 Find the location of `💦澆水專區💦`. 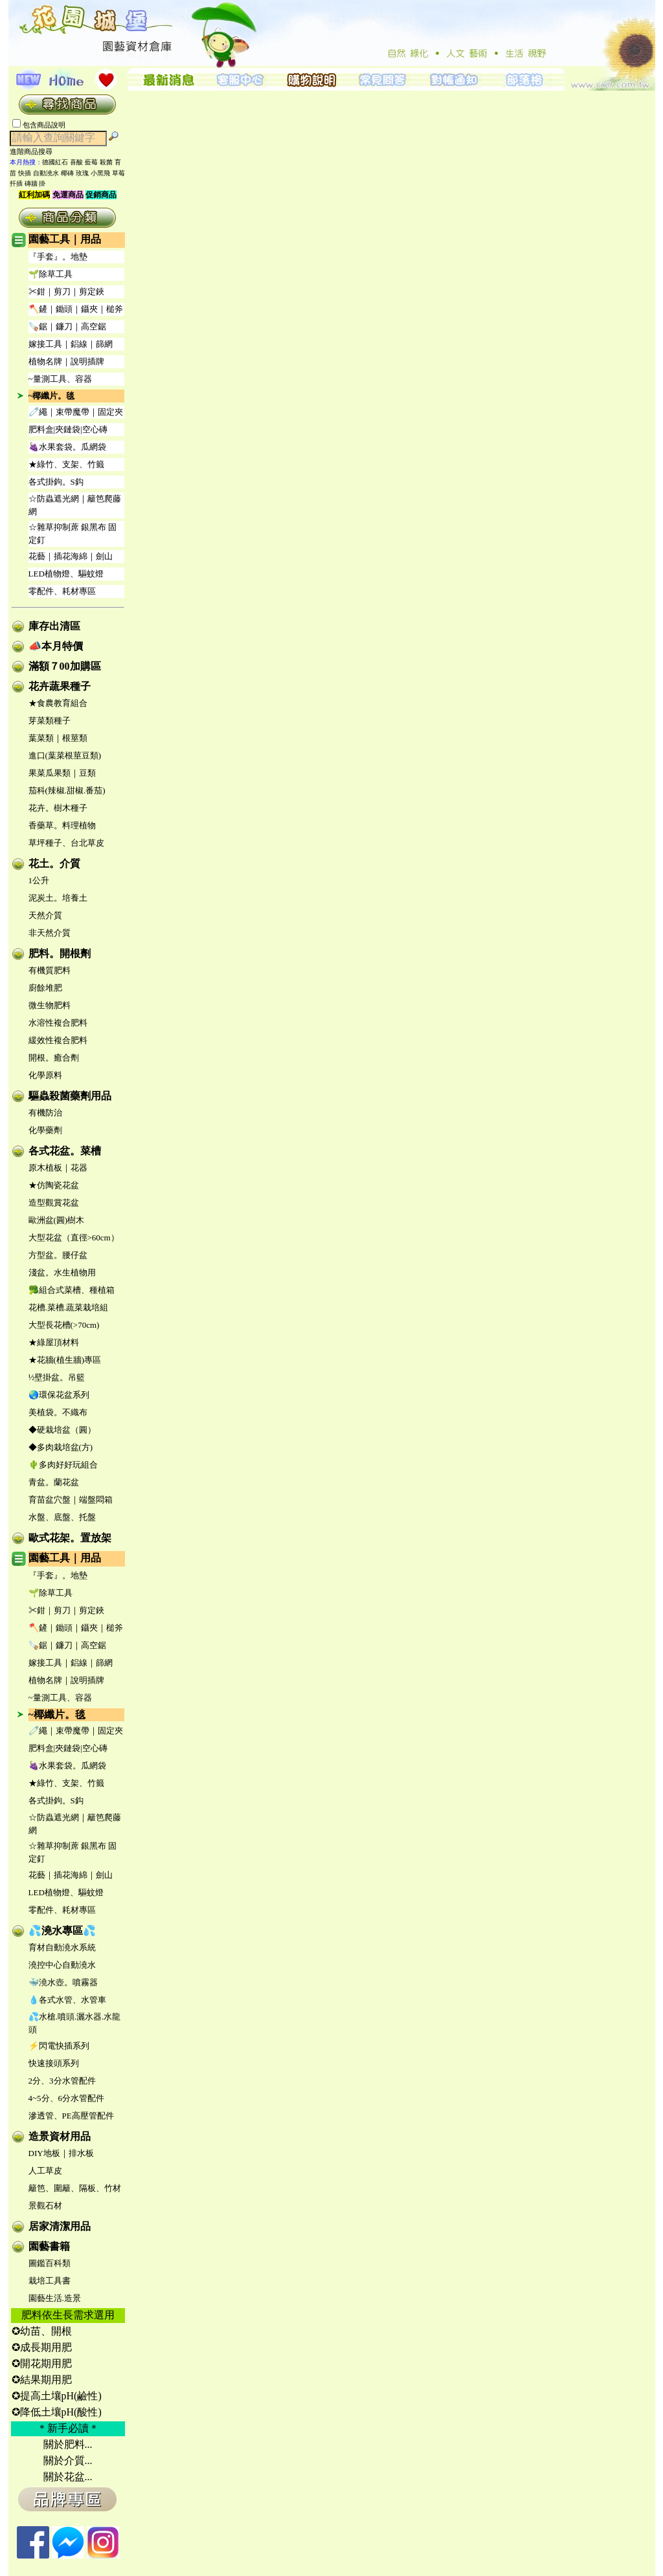

💦澆水專區💦 is located at coordinates (62, 1930).